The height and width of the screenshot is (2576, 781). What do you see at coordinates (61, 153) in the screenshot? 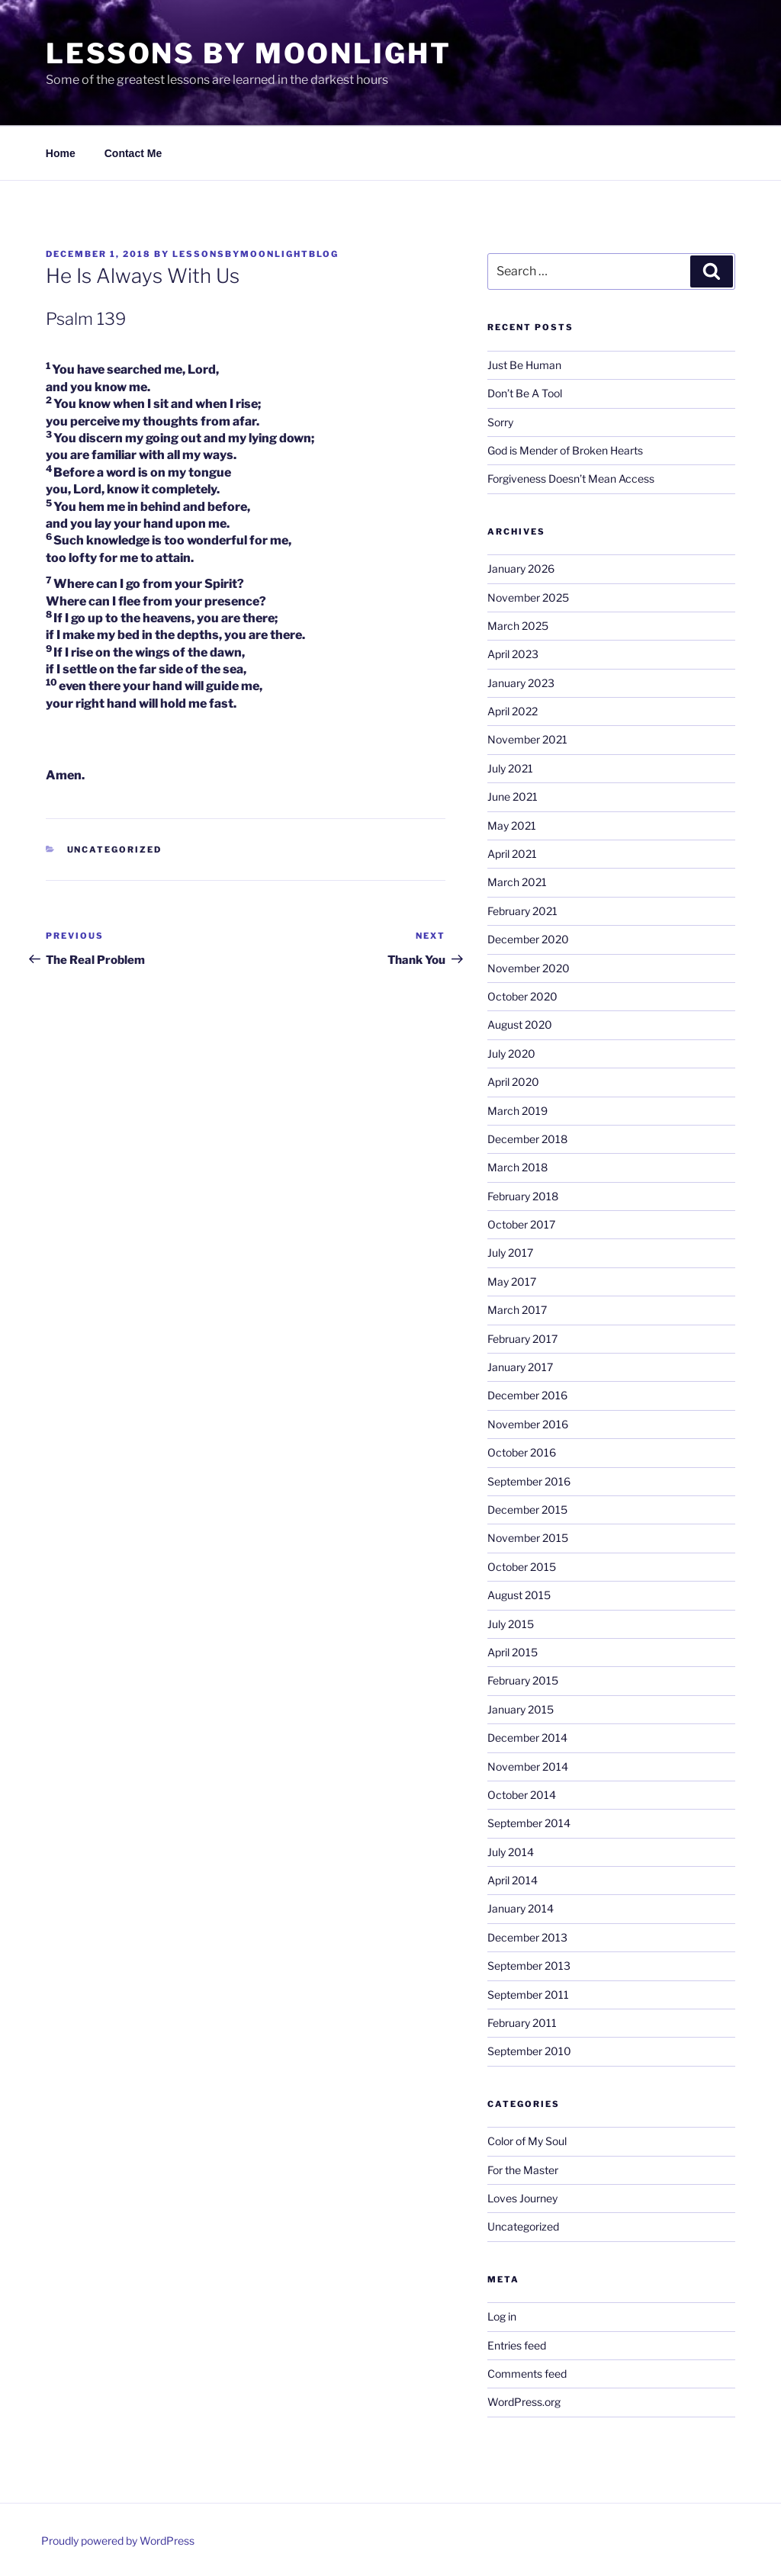
I see `Home` at bounding box center [61, 153].